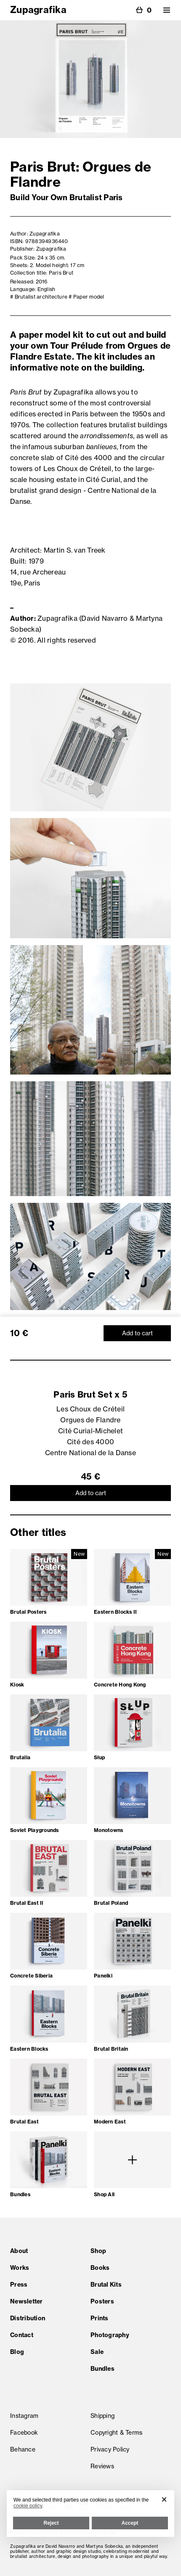 Image resolution: width=181 pixels, height=2576 pixels. I want to click on Shop, so click(98, 2251).